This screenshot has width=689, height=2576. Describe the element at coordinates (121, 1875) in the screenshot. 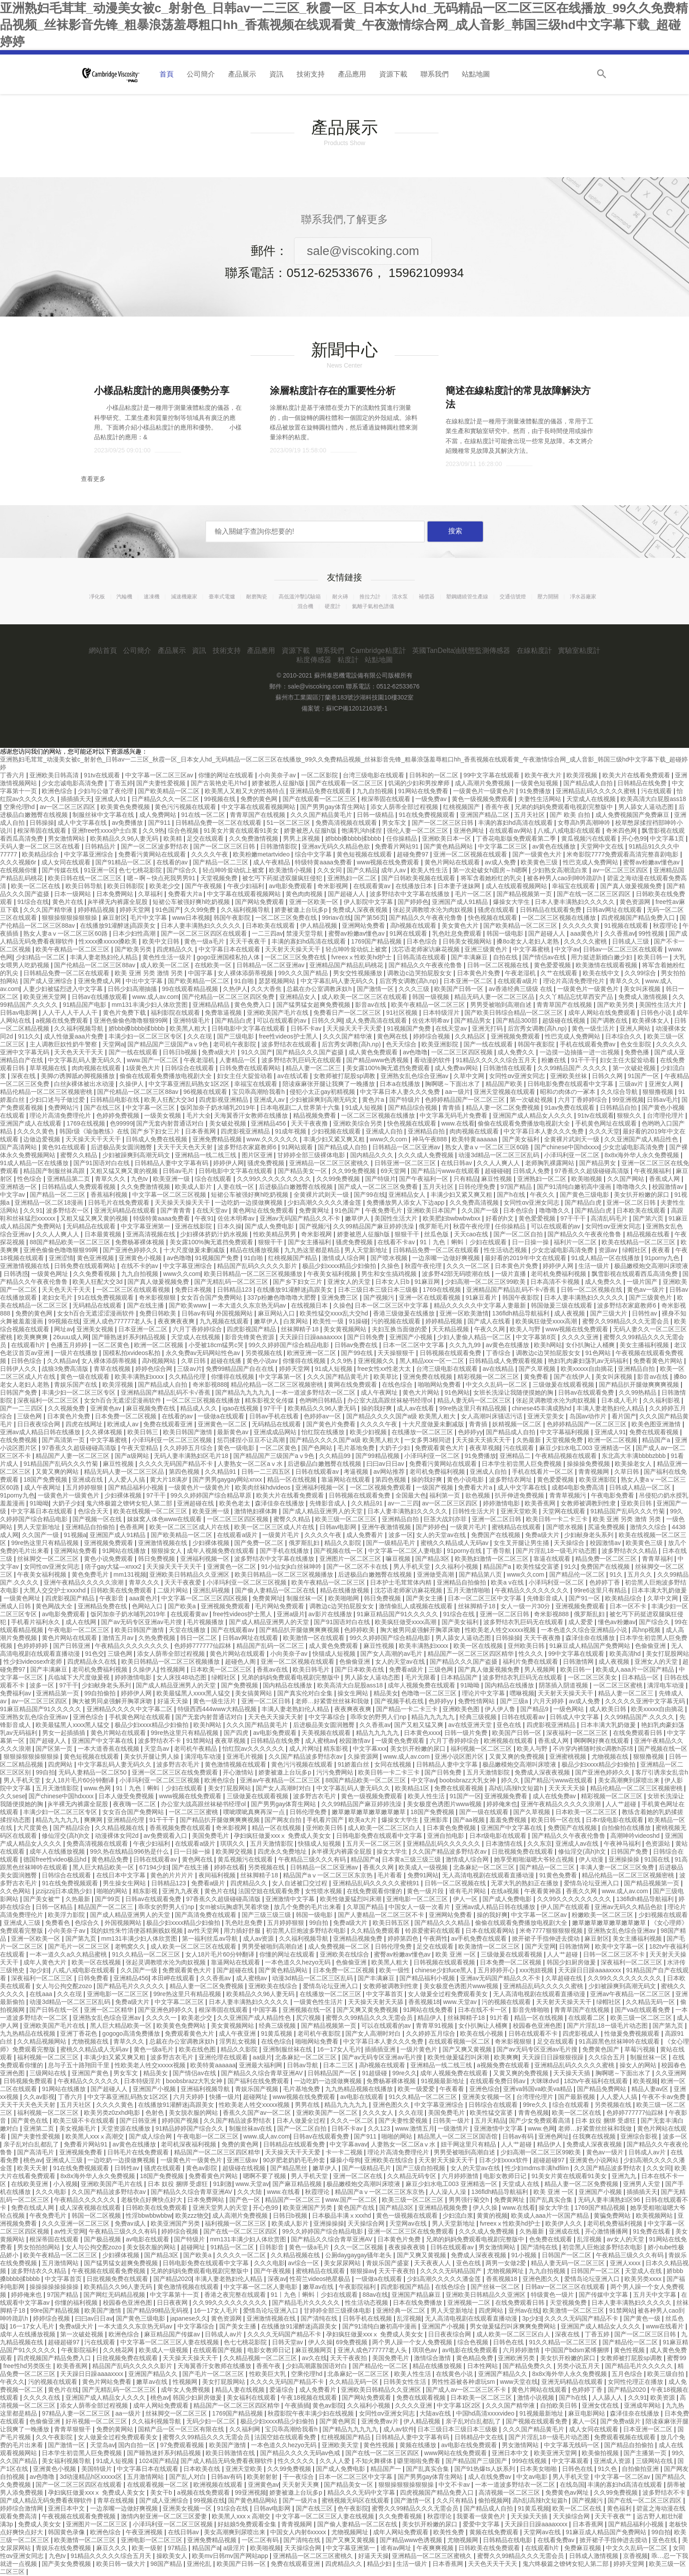

I see `在线日本中文字幕` at that location.